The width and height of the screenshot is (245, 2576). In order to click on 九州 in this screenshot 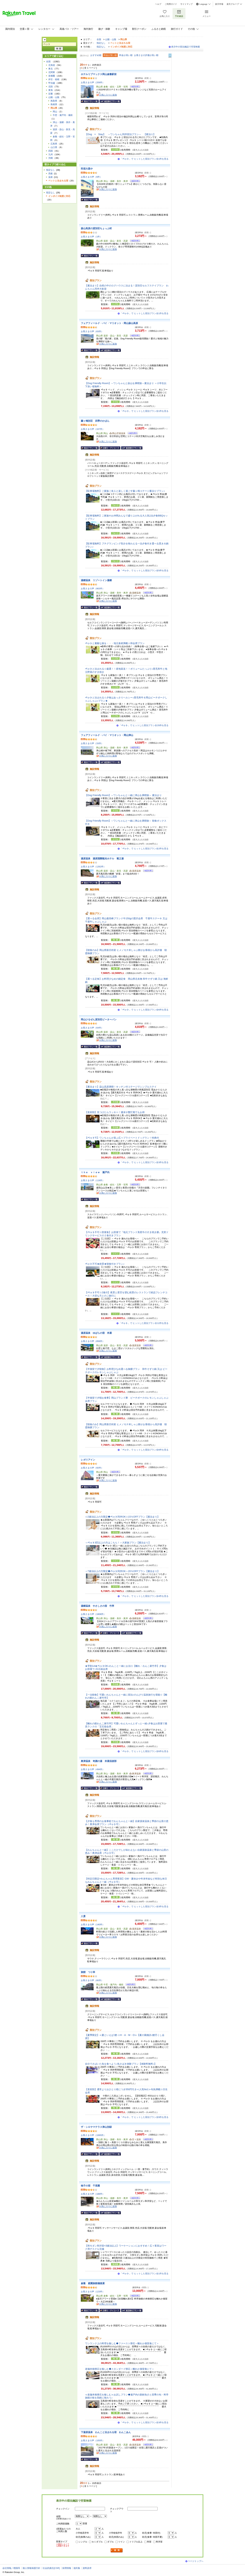, I will do `click(50, 154)`.